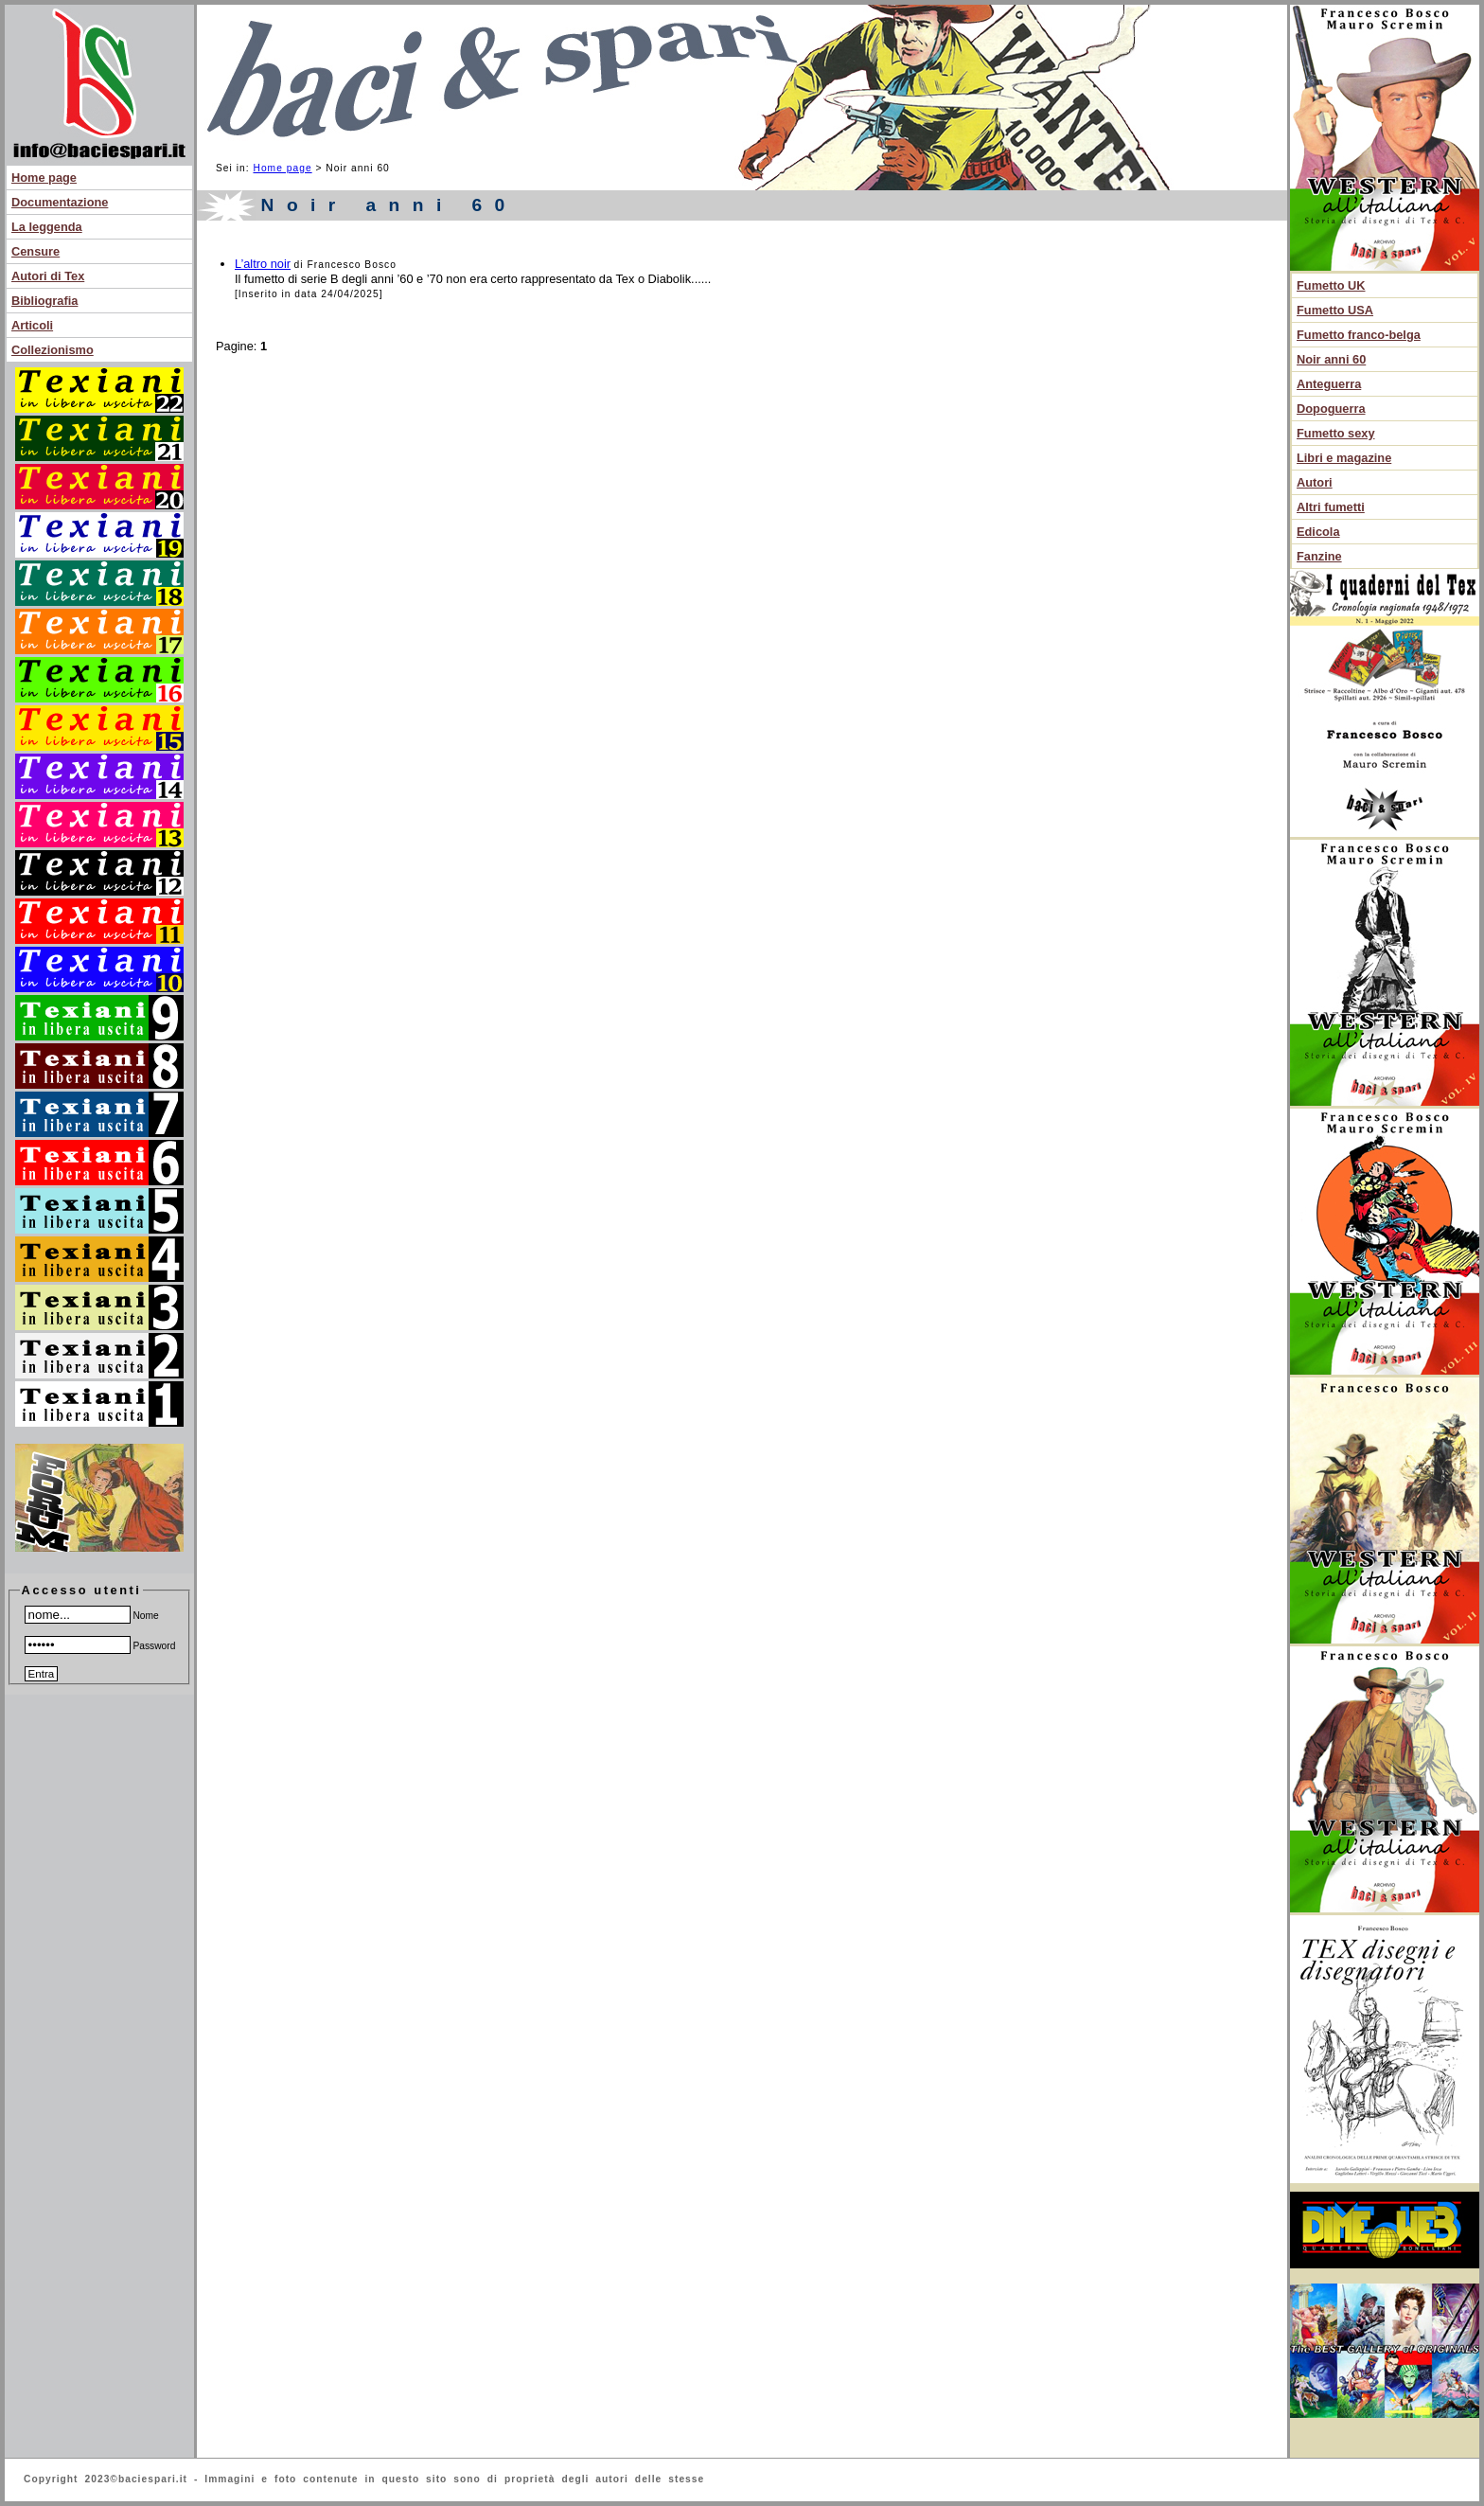 Image resolution: width=1484 pixels, height=2506 pixels. I want to click on Nome, so click(92, 1615).